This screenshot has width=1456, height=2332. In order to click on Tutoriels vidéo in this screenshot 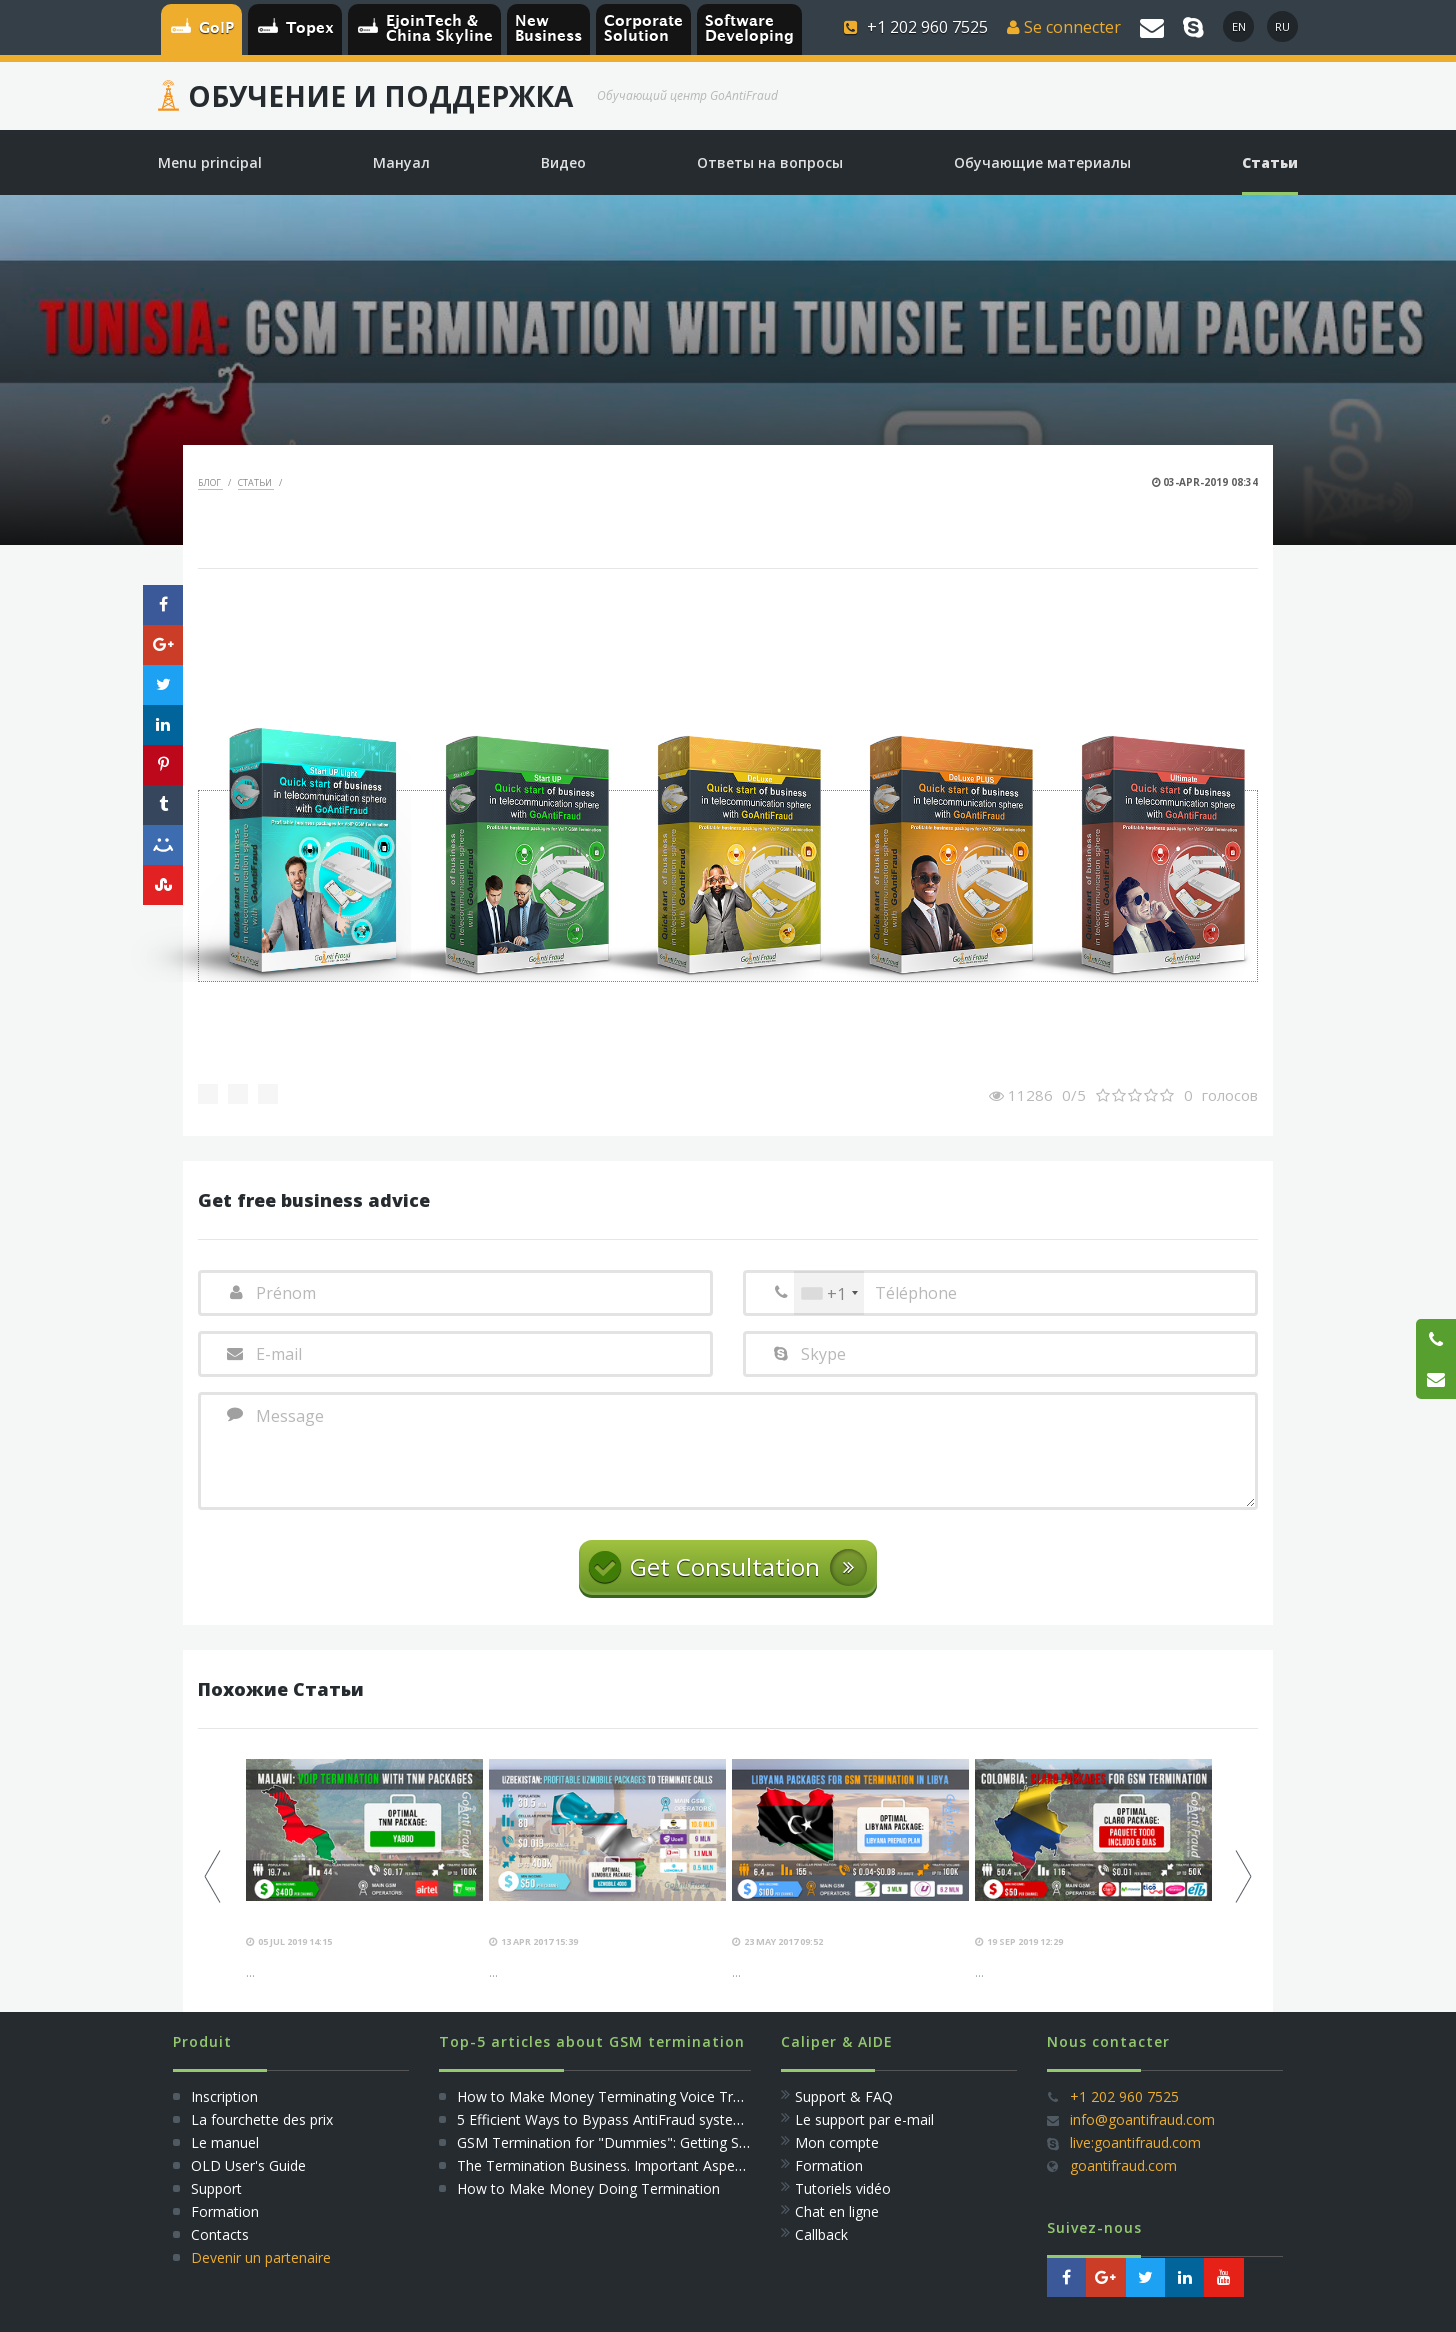, I will do `click(843, 2188)`.